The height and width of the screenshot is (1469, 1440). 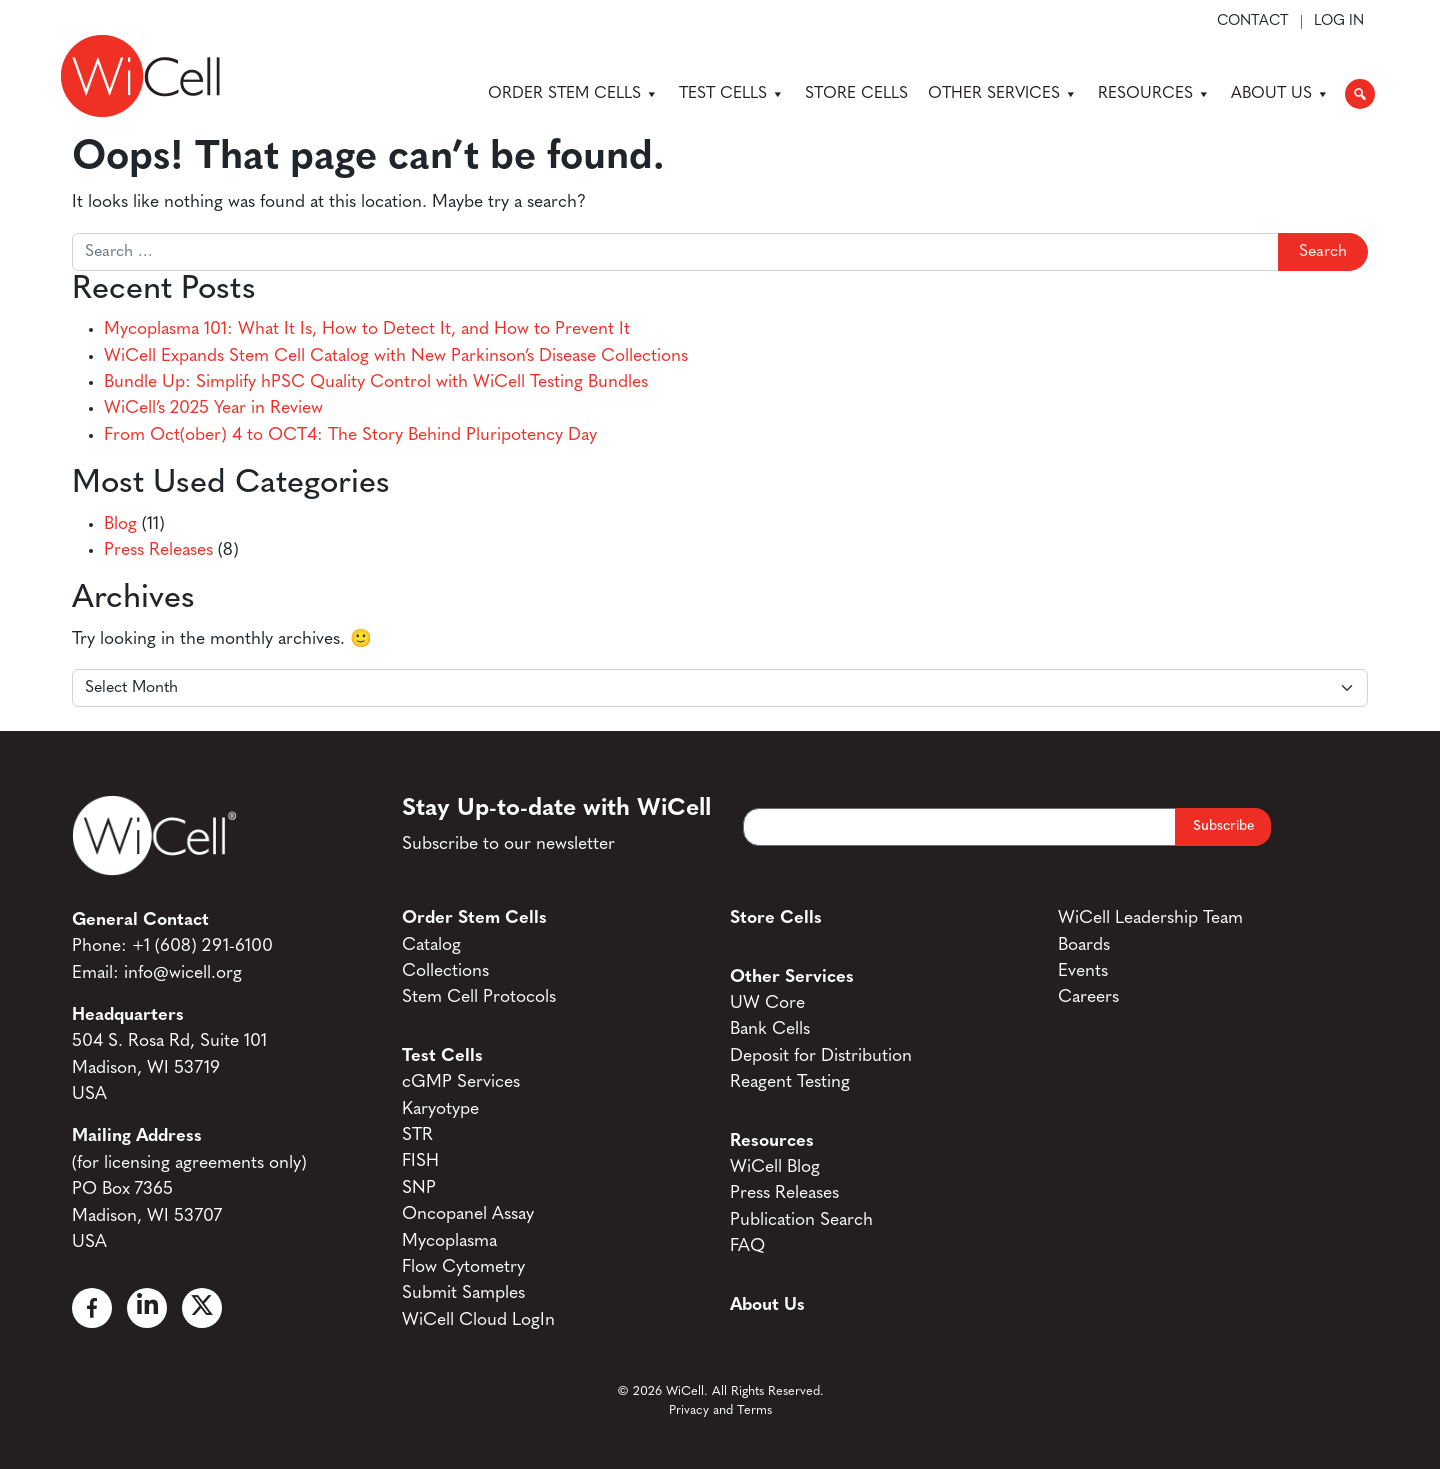 I want to click on Order Stem Cells, so click(x=573, y=94).